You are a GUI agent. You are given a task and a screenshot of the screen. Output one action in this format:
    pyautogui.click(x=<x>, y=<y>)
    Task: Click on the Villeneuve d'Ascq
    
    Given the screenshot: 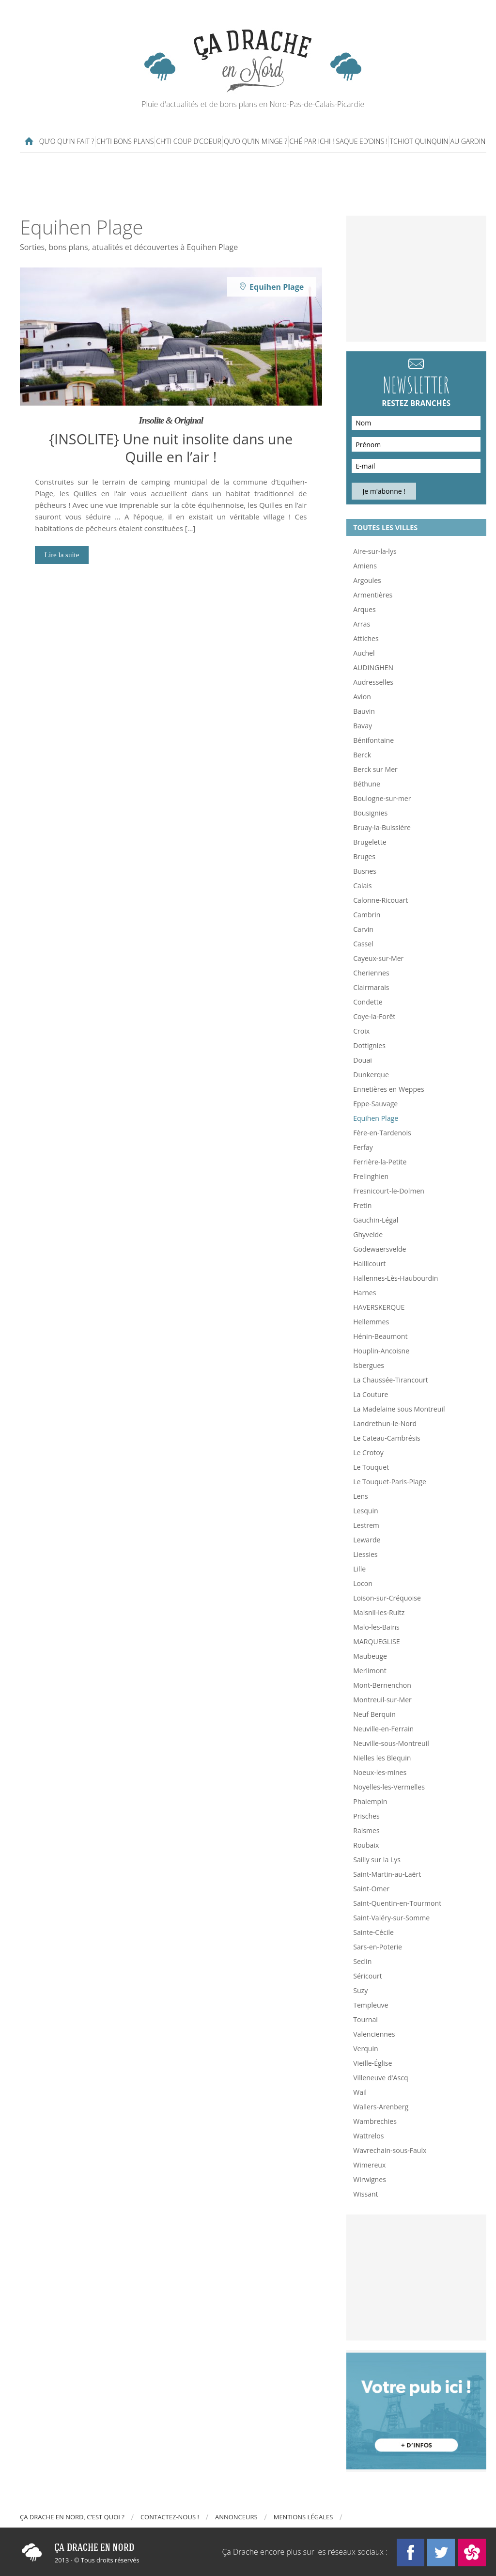 What is the action you would take?
    pyautogui.click(x=380, y=2077)
    